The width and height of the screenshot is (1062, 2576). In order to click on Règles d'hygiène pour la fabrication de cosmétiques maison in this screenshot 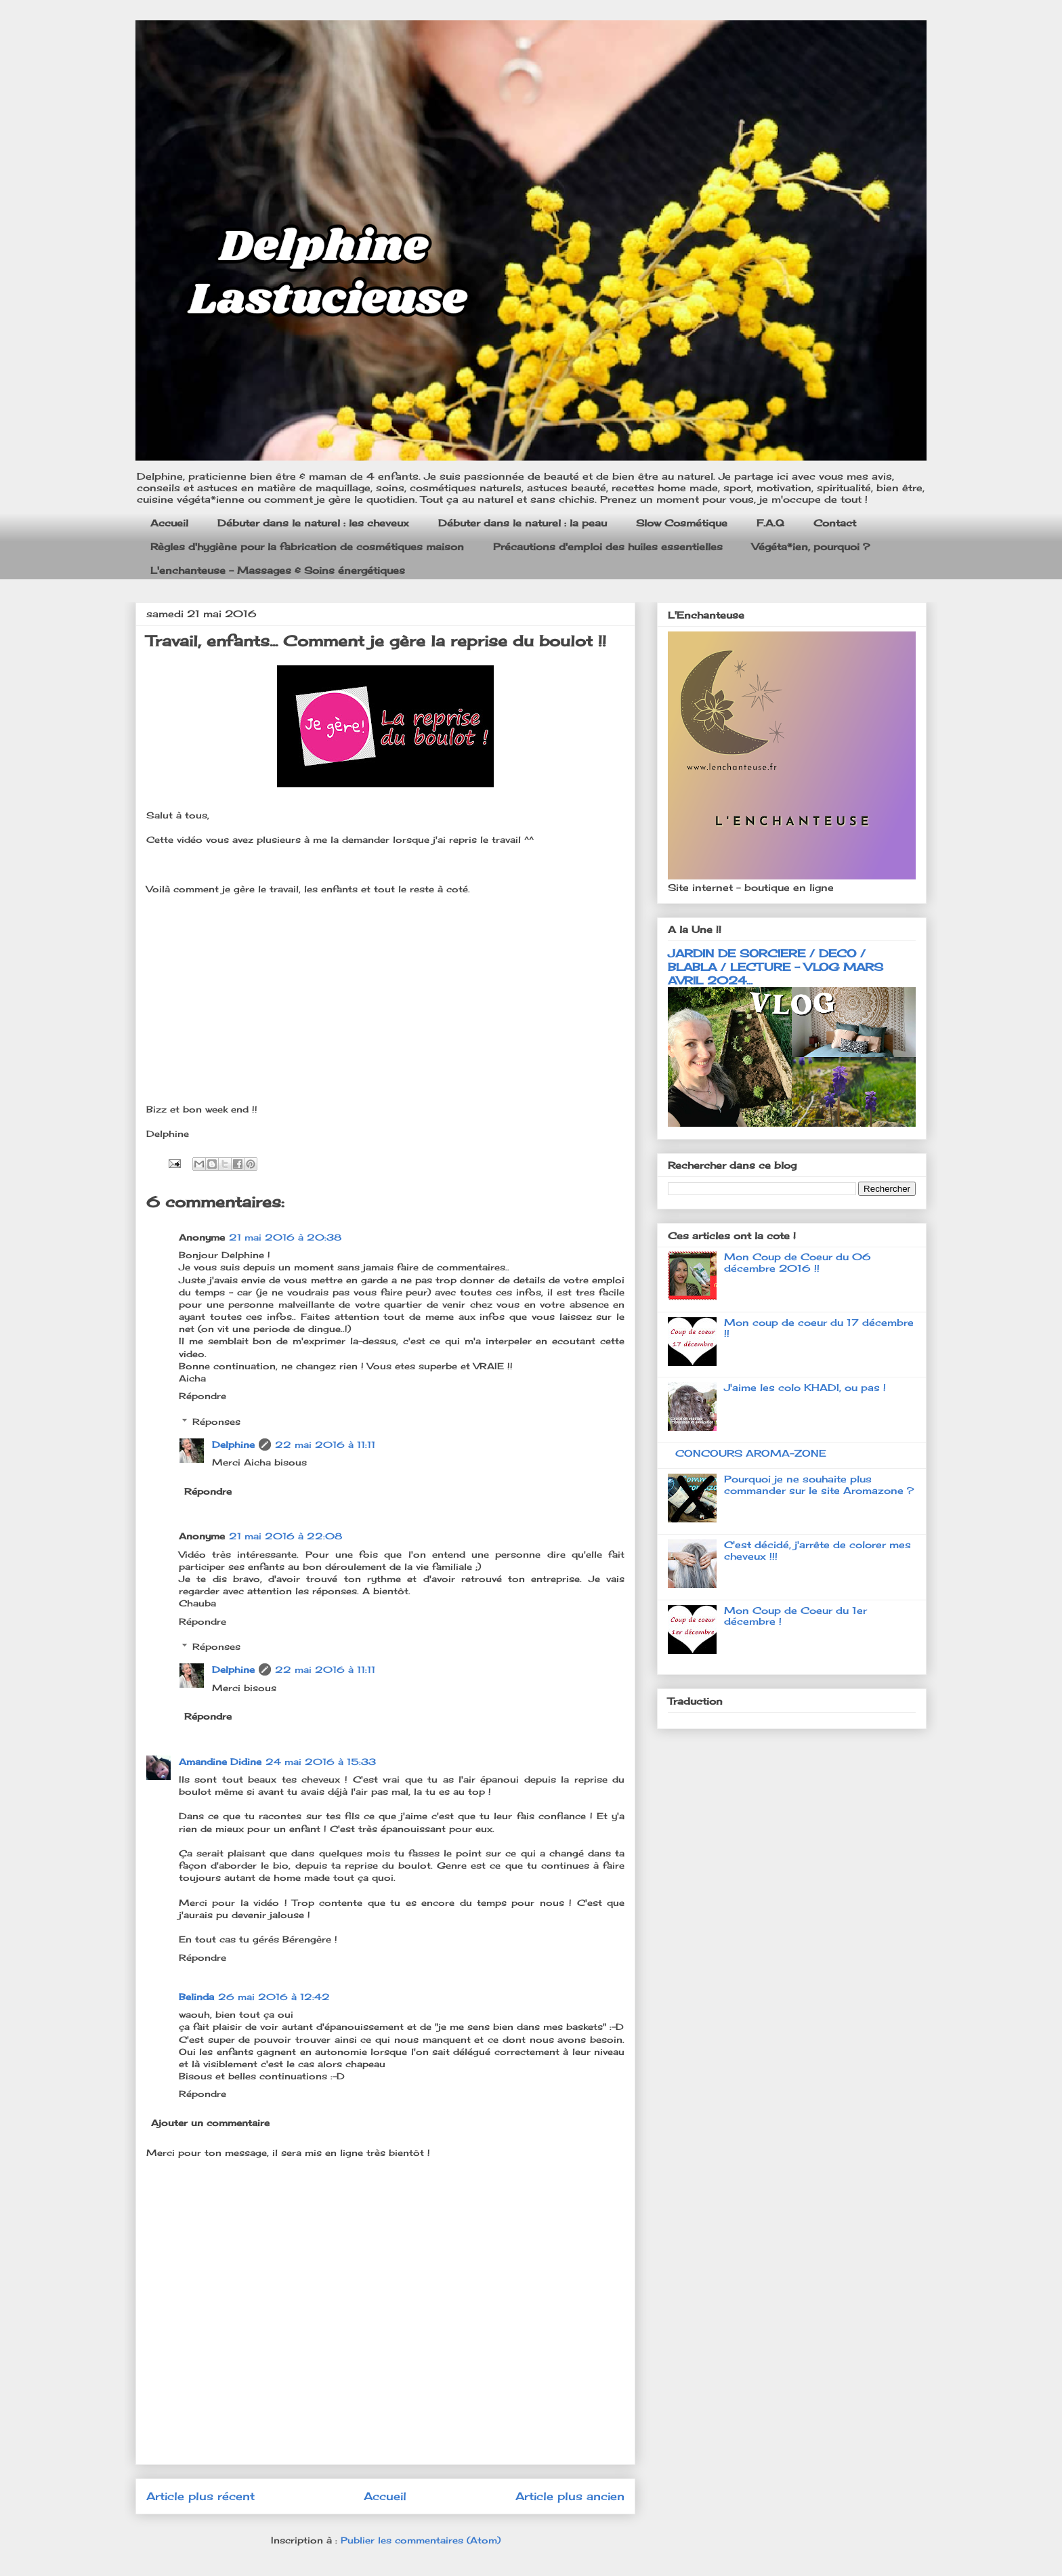, I will do `click(307, 546)`.